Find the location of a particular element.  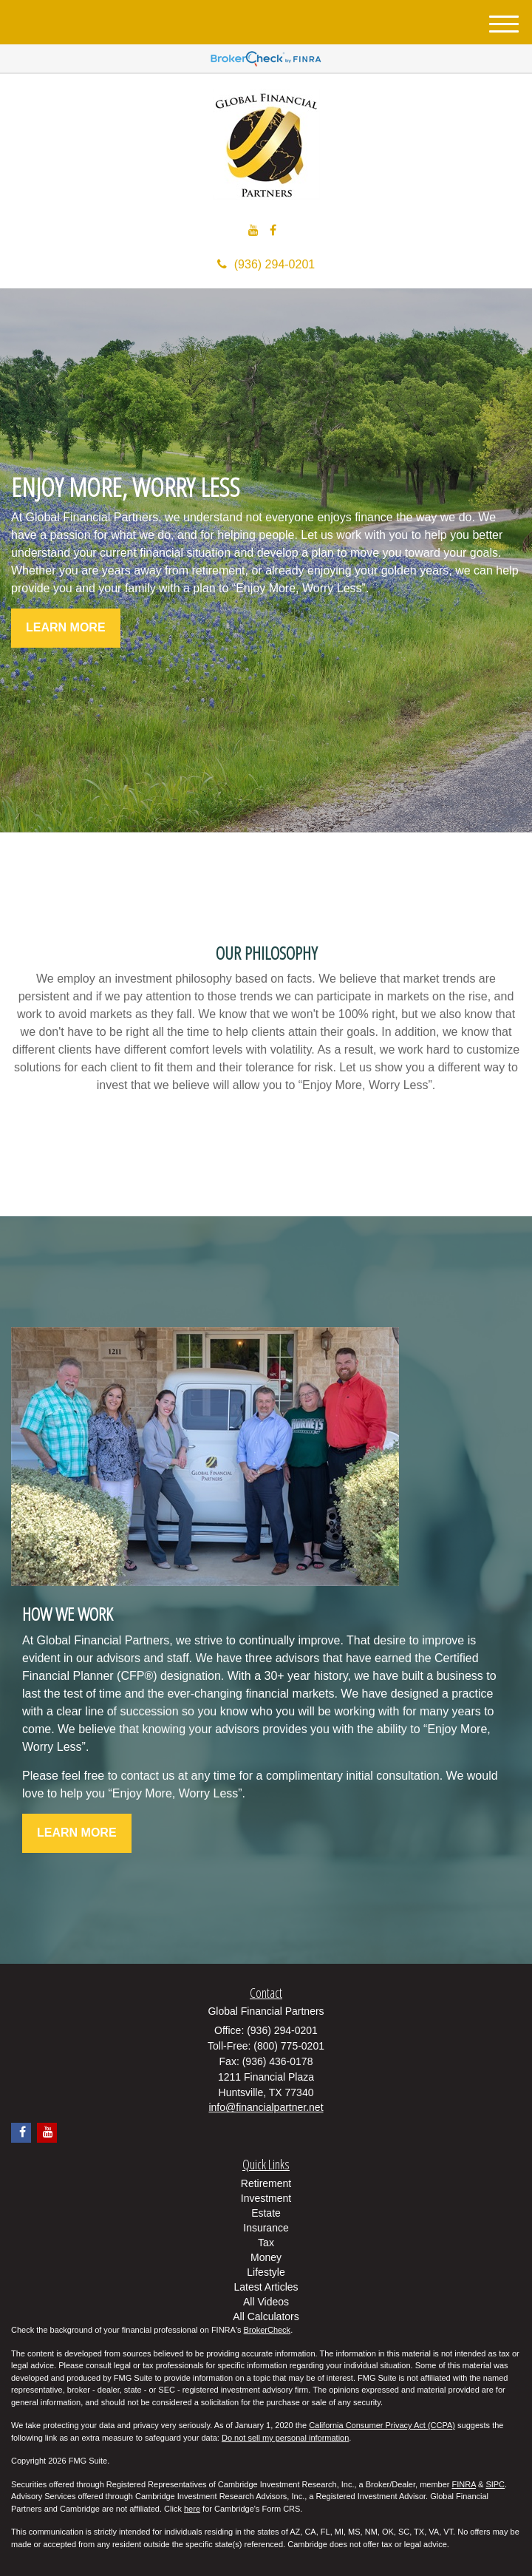

All Videos is located at coordinates (266, 2302).